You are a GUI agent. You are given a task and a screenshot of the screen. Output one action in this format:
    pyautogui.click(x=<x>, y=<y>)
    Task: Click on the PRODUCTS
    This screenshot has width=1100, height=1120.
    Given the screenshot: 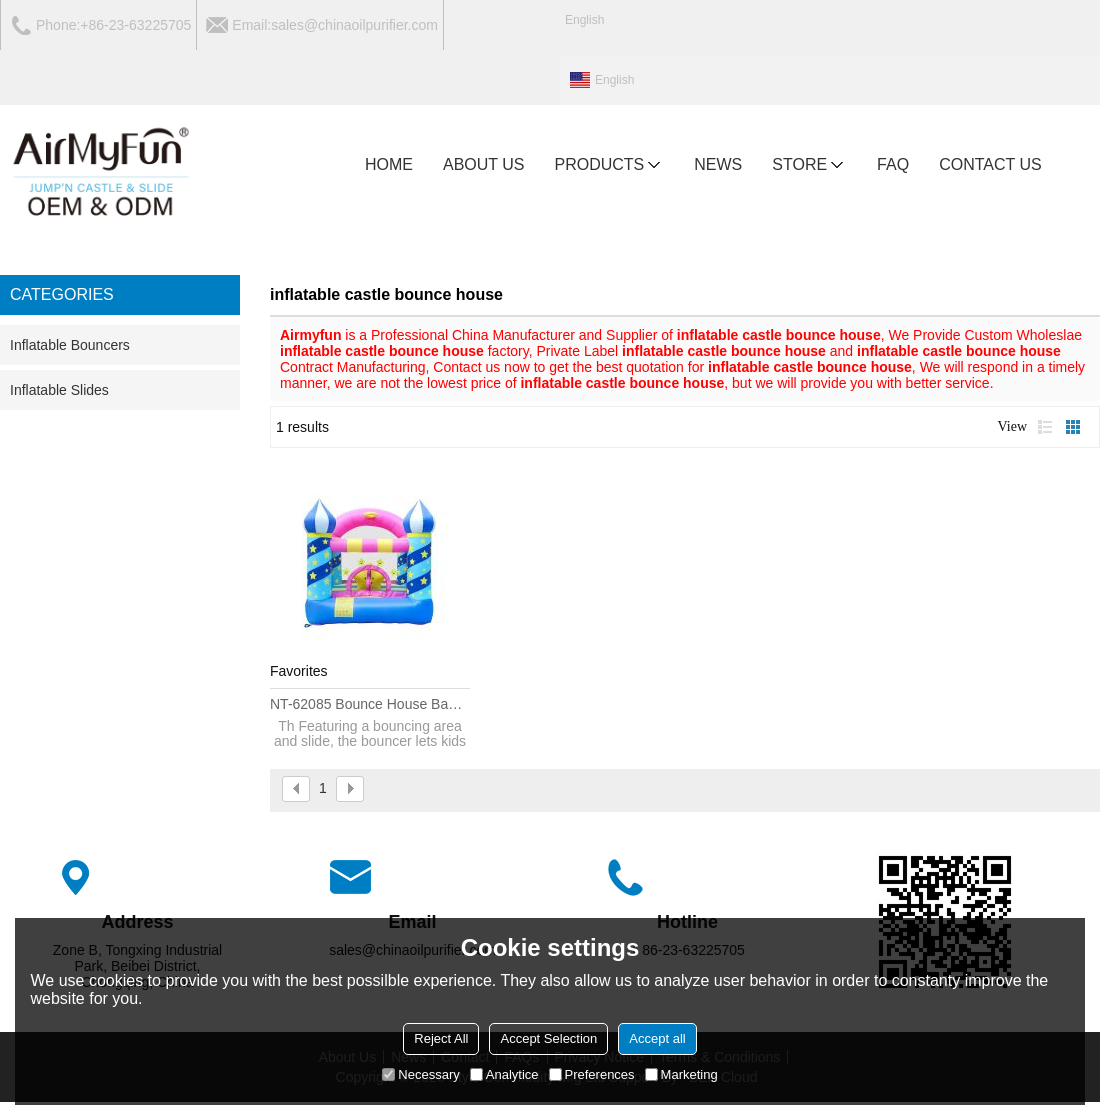 What is the action you would take?
    pyautogui.click(x=610, y=165)
    